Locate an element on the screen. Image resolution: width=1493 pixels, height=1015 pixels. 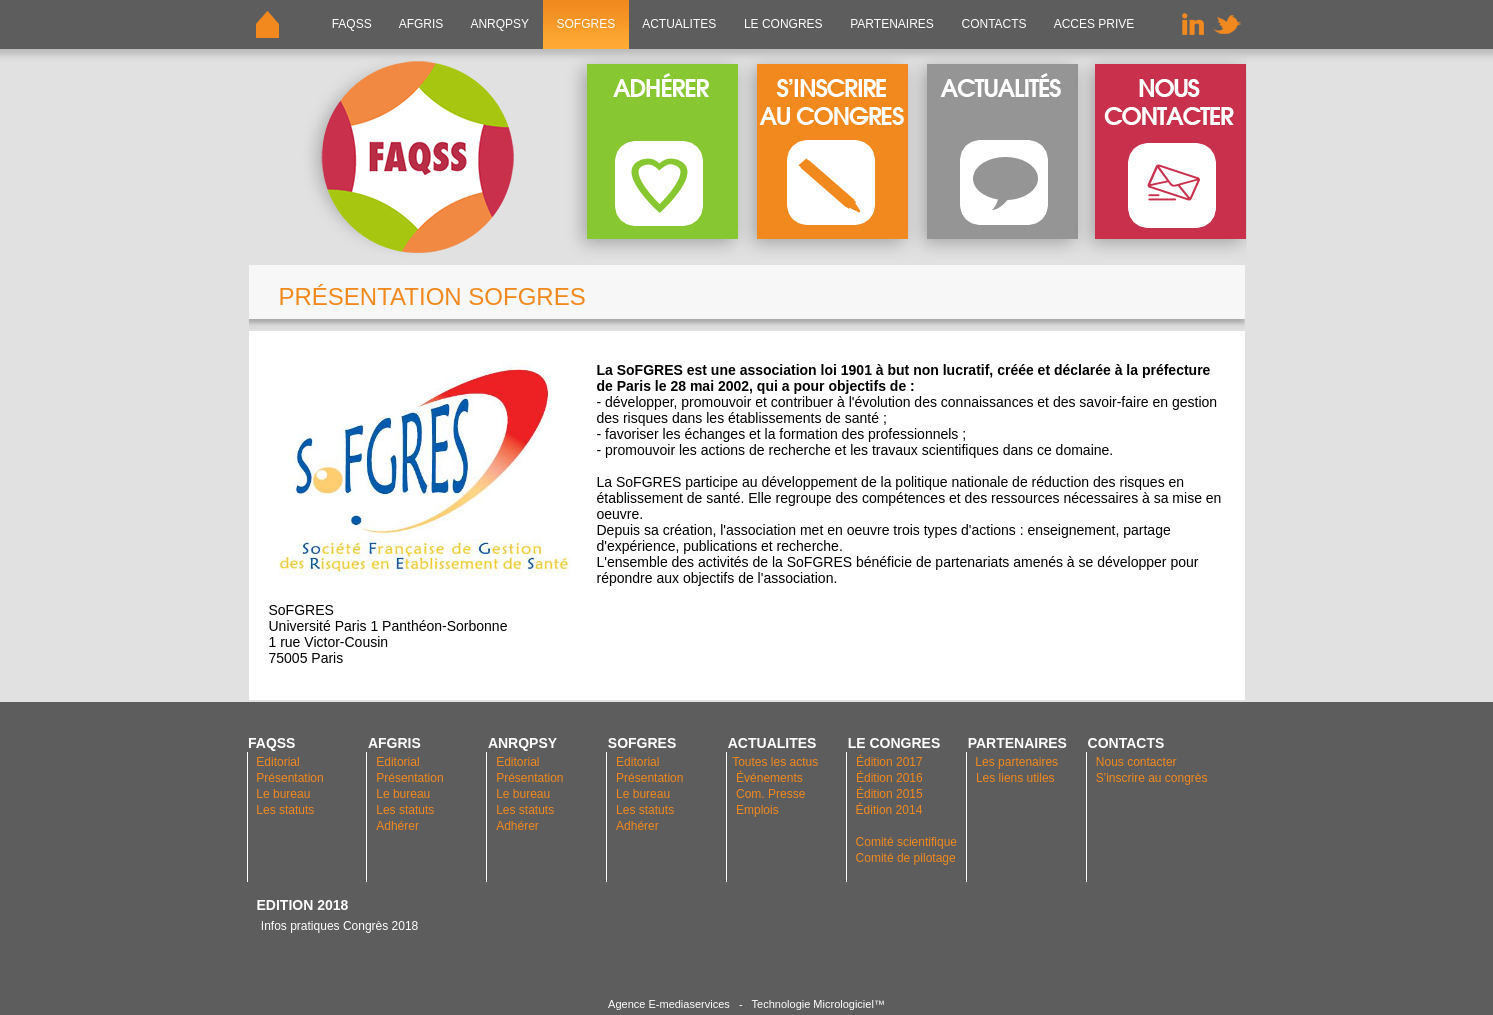
Infos pratiques Congrès 2018 is located at coordinates (338, 926).